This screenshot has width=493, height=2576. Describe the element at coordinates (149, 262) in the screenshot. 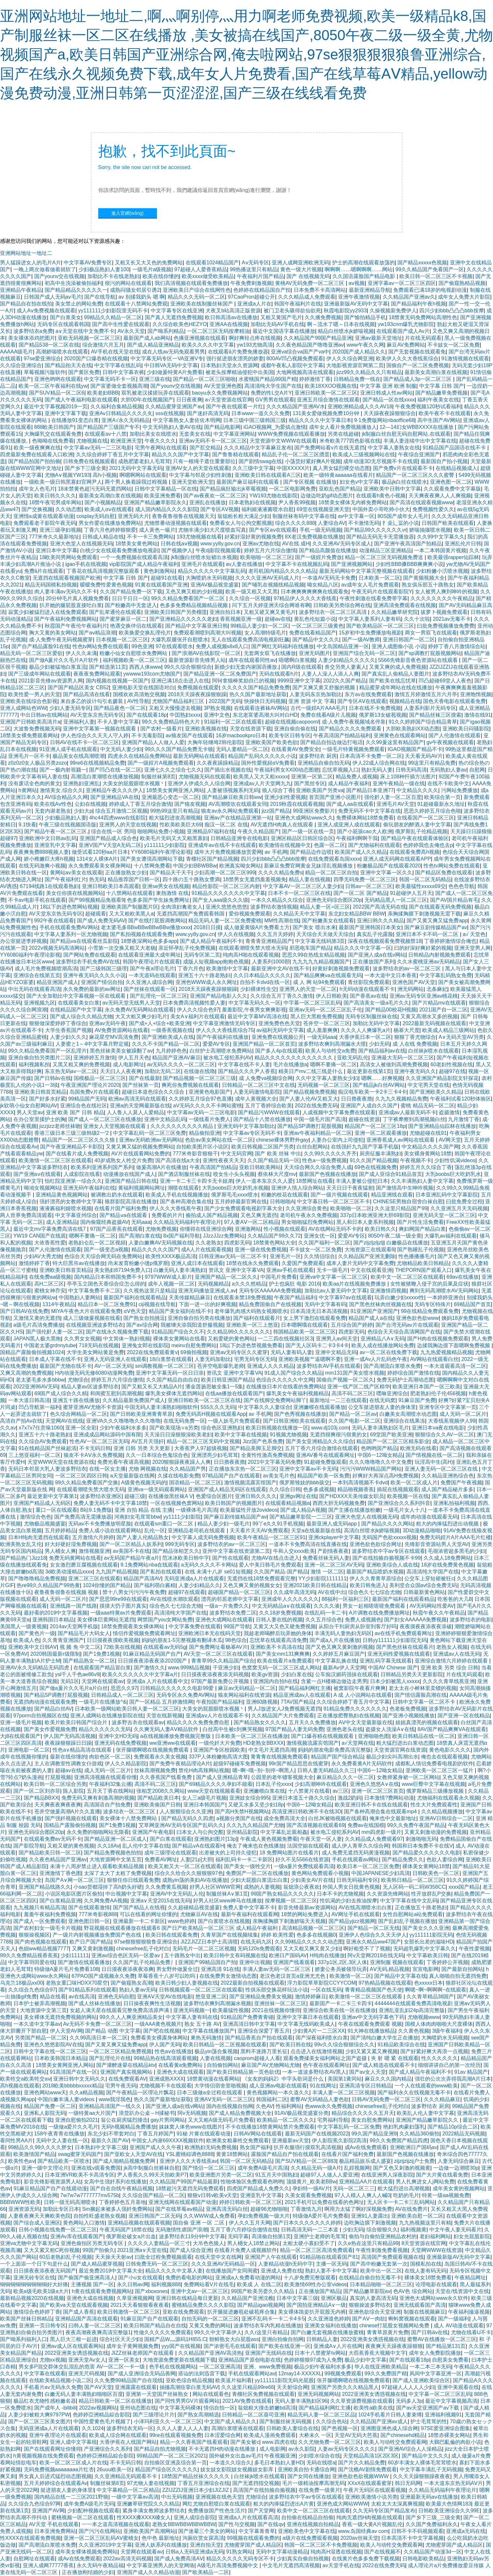

I see `又粗又长又大又色的免费网站` at that location.